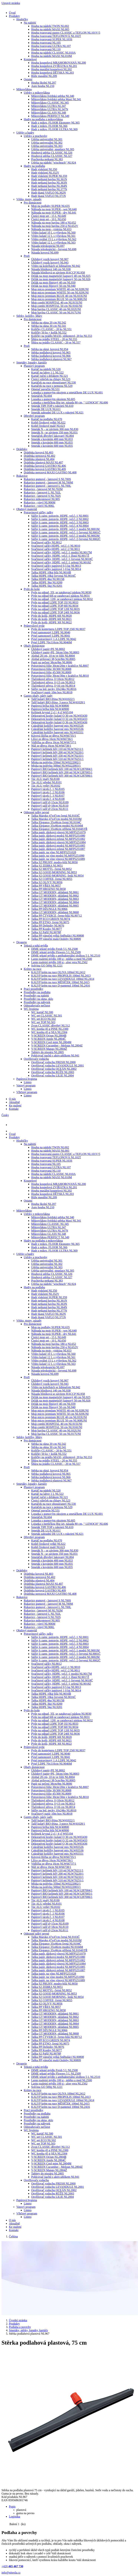 The height and width of the screenshot is (2576, 138). Describe the element at coordinates (50, 102) in the screenshot. I see `Mikrovlákno CLASSIC NL345` at that location.